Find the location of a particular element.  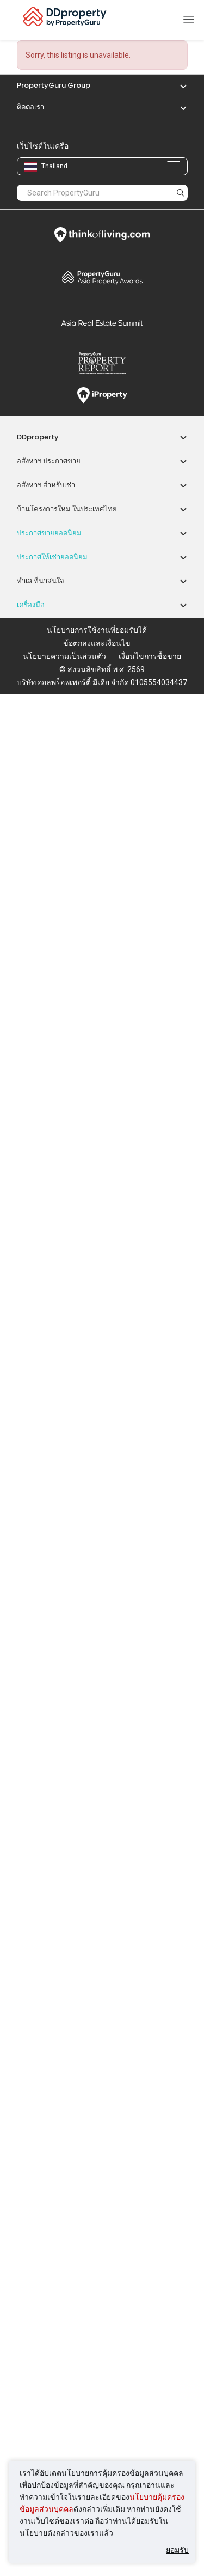

PropertyGuru Group is located at coordinates (53, 85).